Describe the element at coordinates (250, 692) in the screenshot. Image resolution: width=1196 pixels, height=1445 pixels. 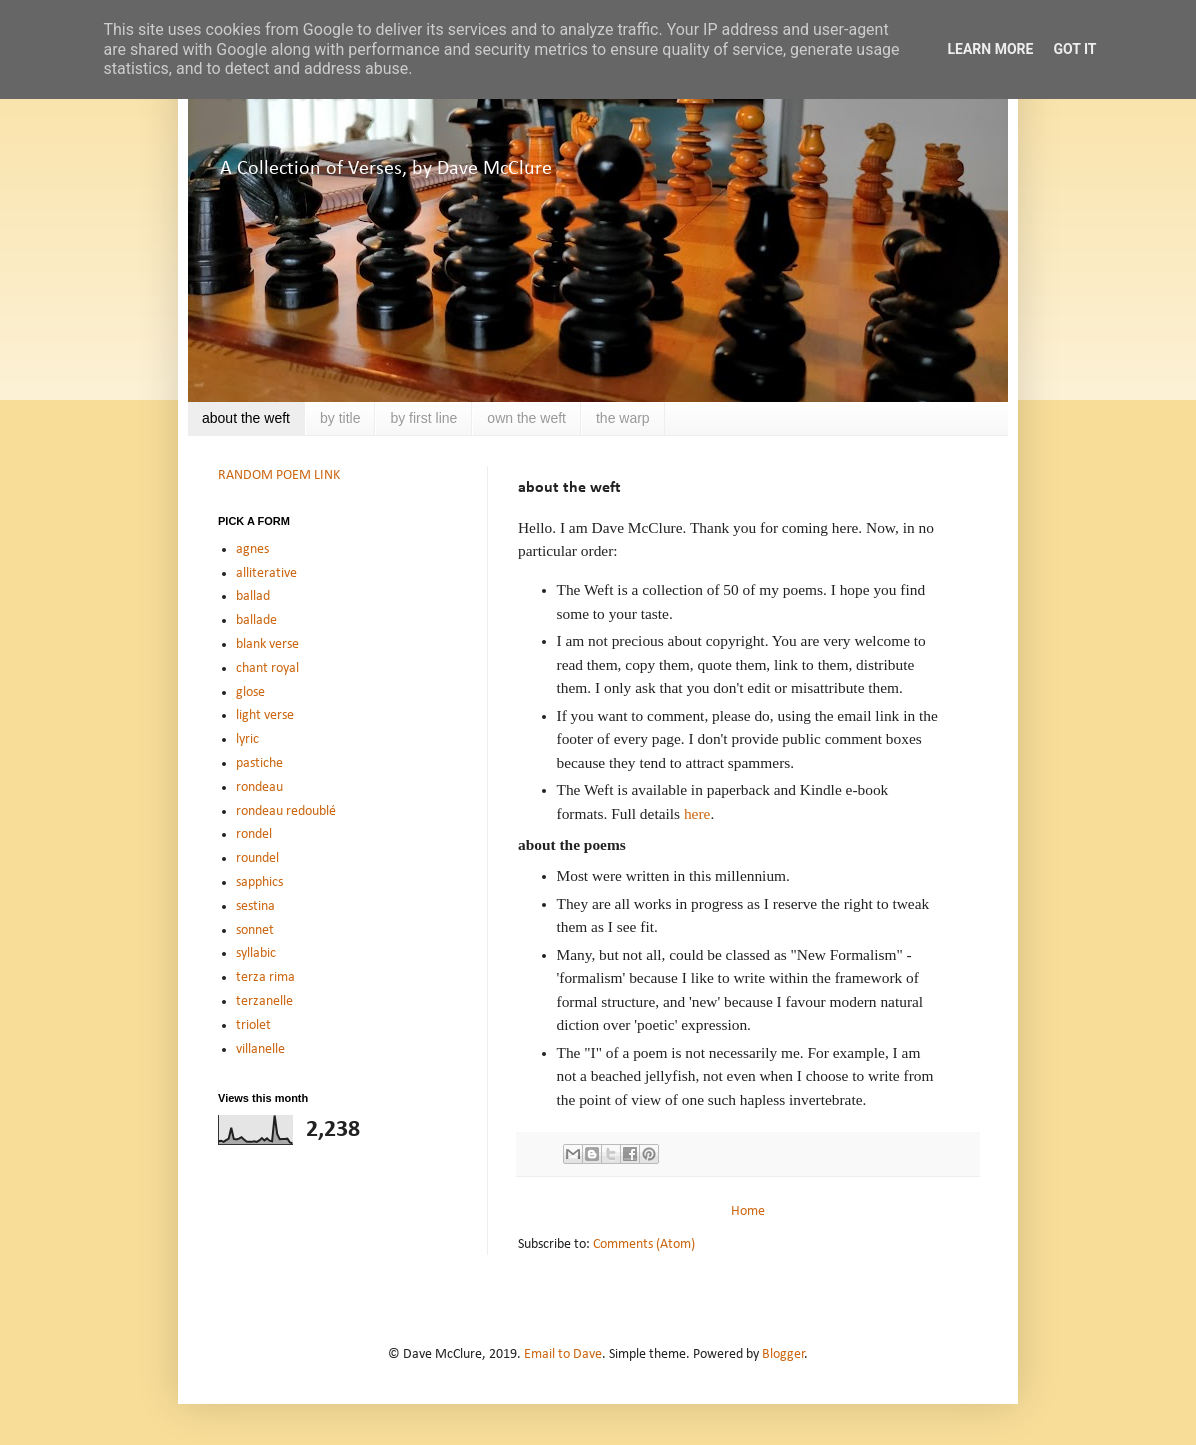
I see `glose` at that location.